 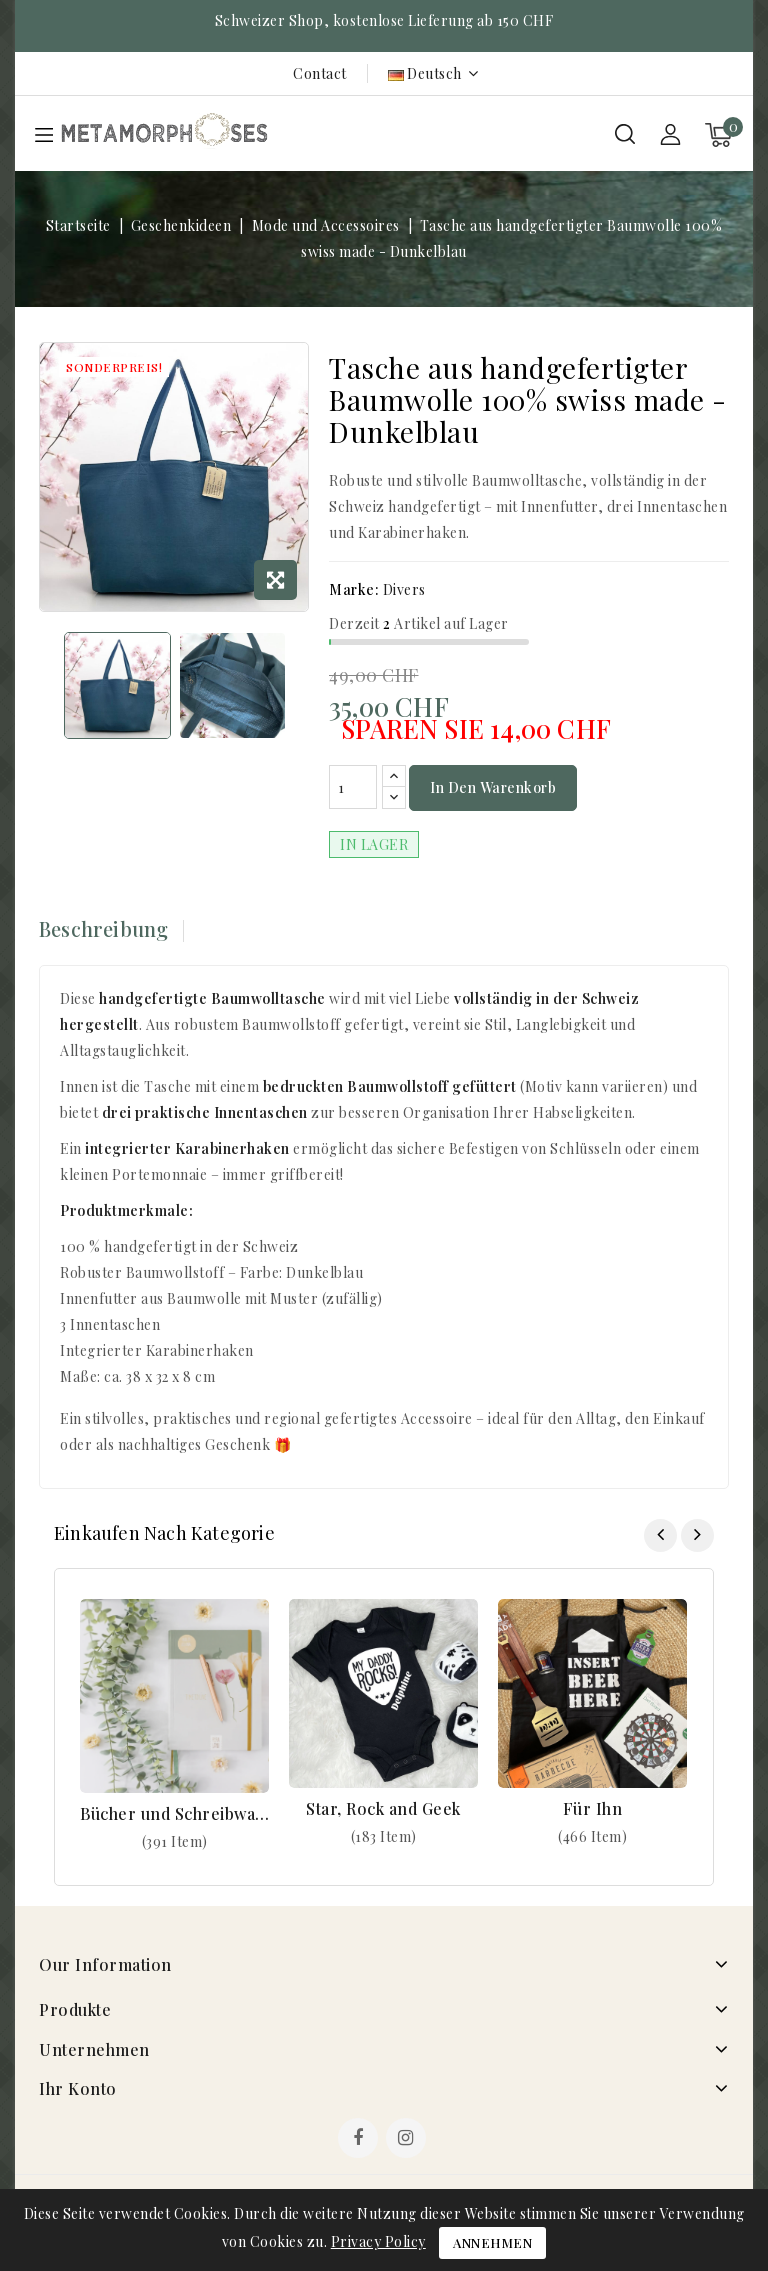 What do you see at coordinates (354, 589) in the screenshot?
I see `Marke:` at bounding box center [354, 589].